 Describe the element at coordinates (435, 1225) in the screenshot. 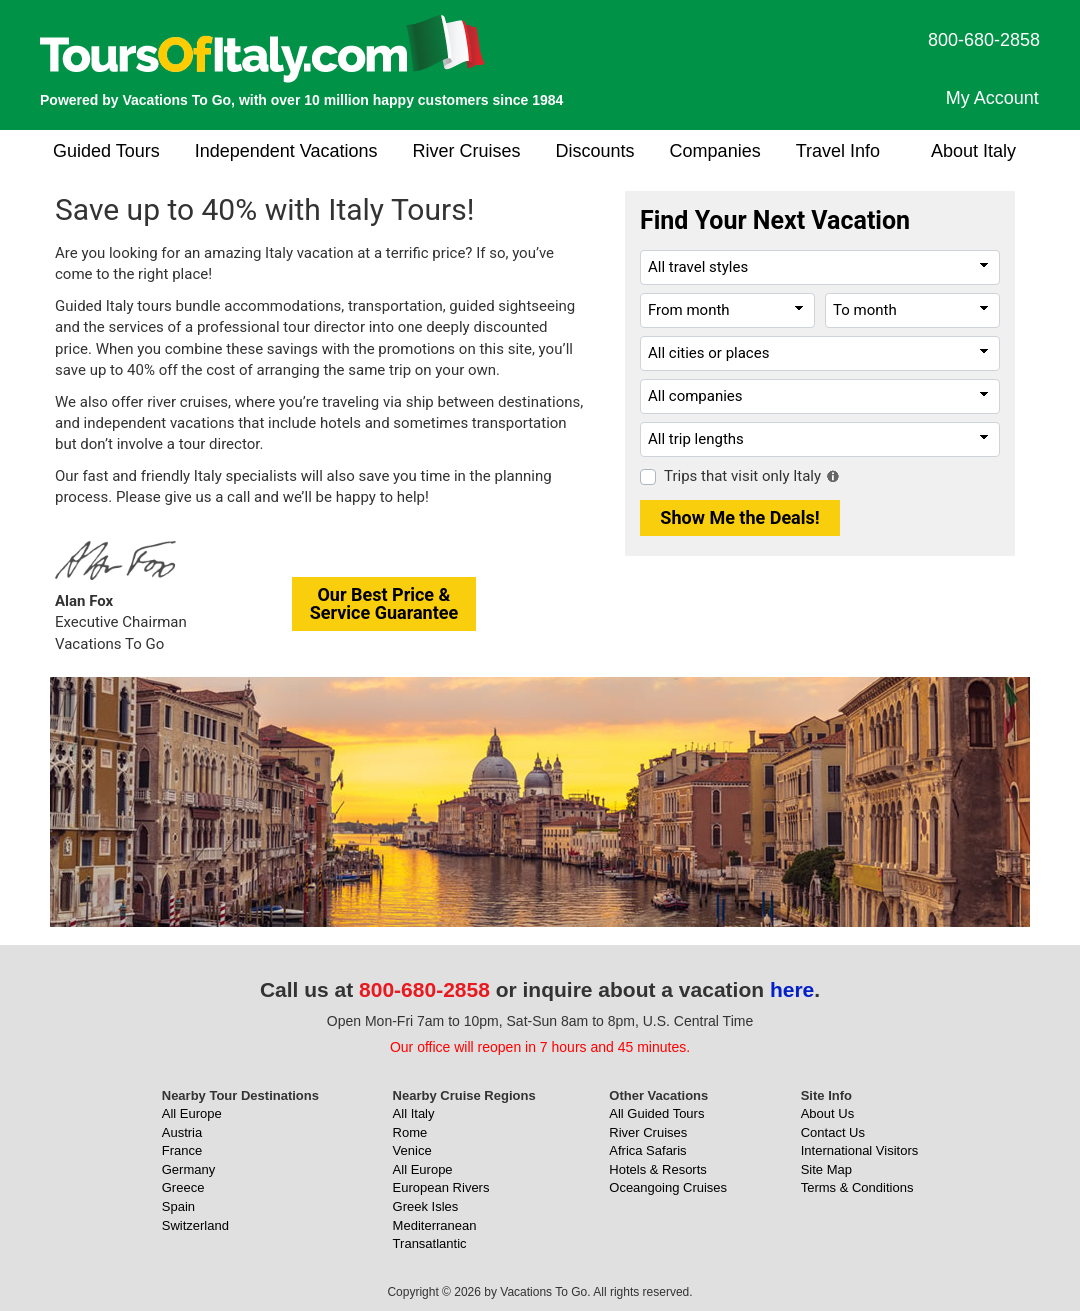

I see `Mediterranean` at that location.